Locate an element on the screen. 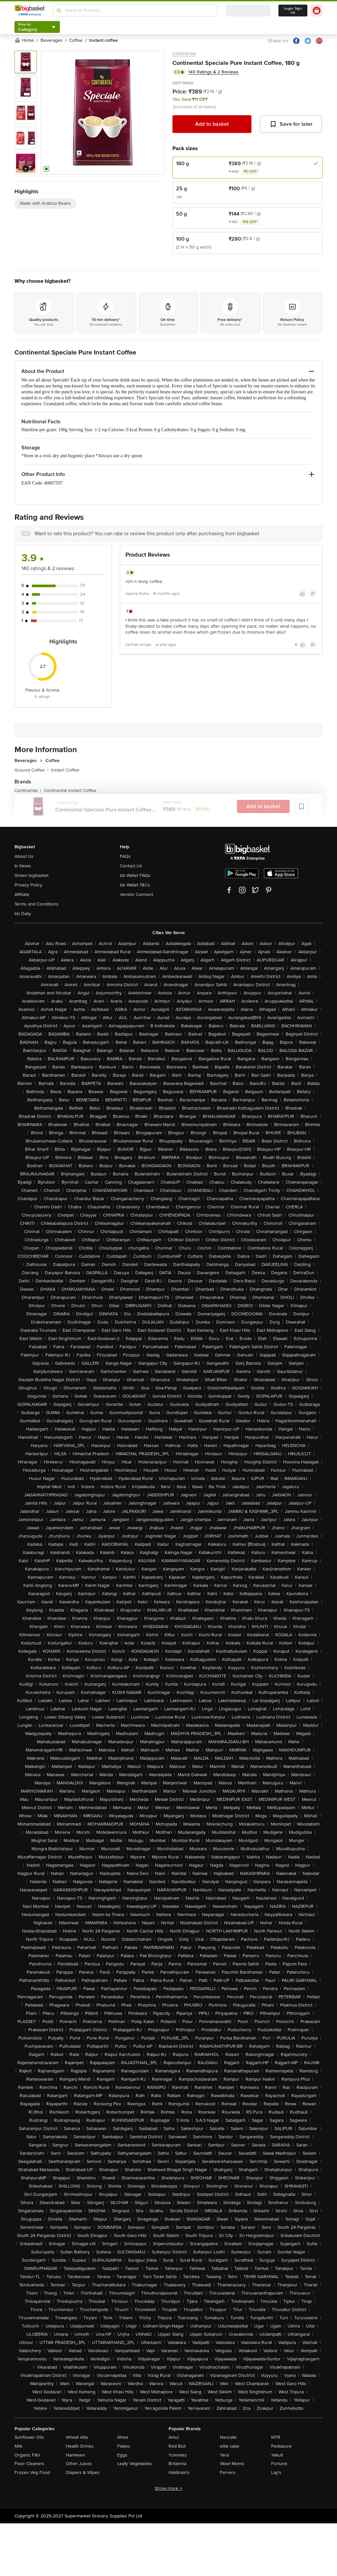 This screenshot has height=2576, width=337. Privacy Policy is located at coordinates (28, 885).